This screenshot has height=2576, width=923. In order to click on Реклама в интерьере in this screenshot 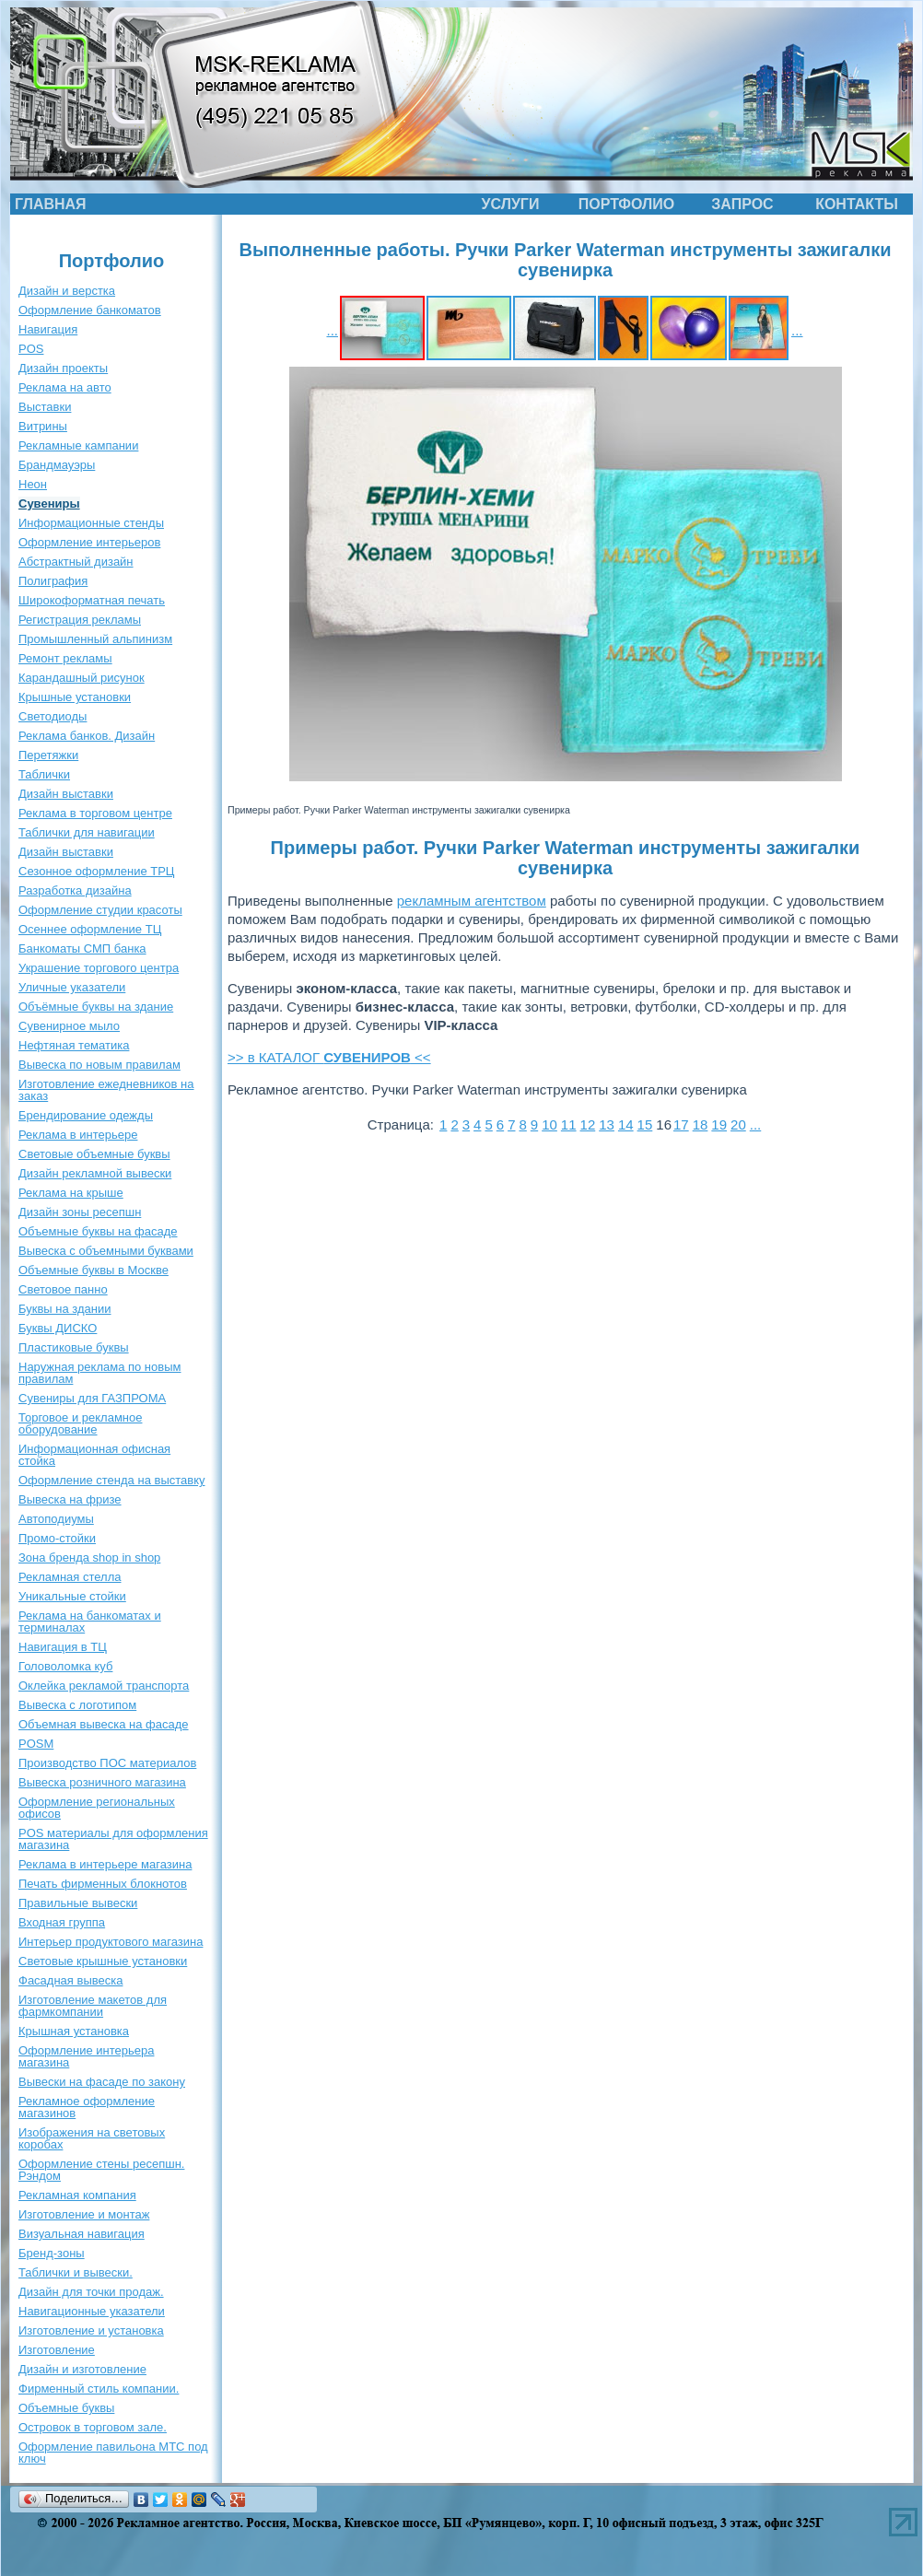, I will do `click(77, 1135)`.